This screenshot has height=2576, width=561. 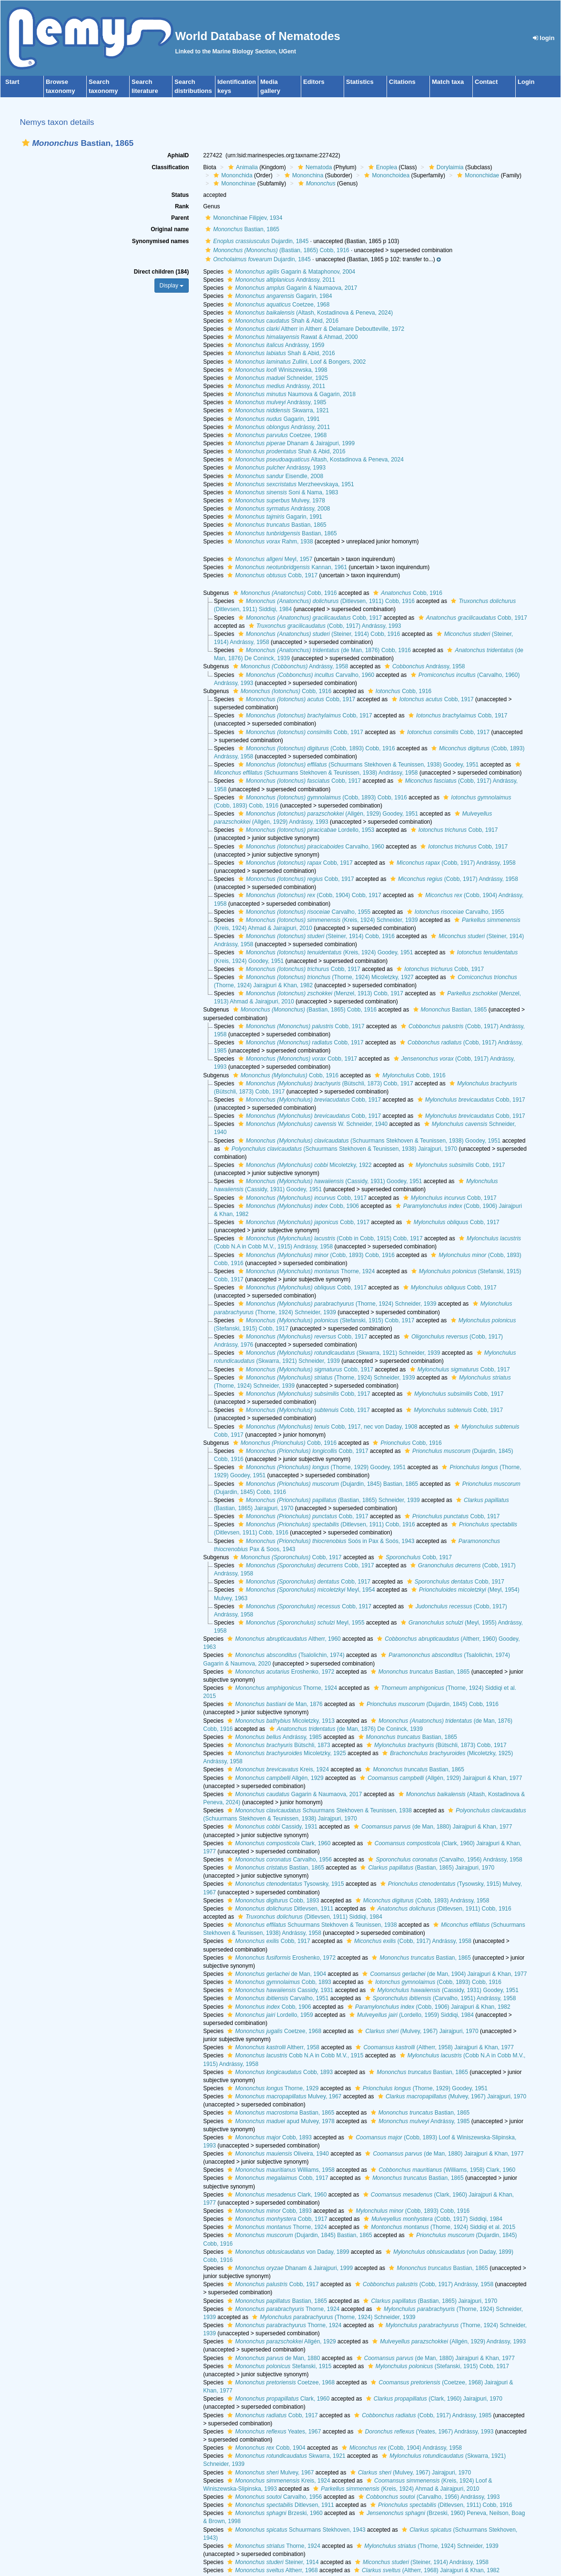 I want to click on (Ditlevsen, 1911) Cobb, 1916, so click(x=325, y=601).